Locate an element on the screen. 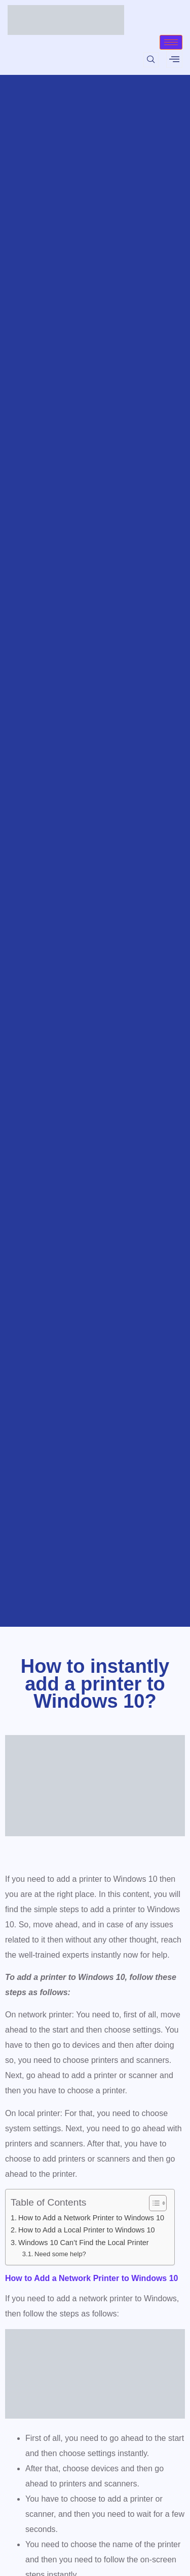  [navsearch-button] is located at coordinates (151, 59).